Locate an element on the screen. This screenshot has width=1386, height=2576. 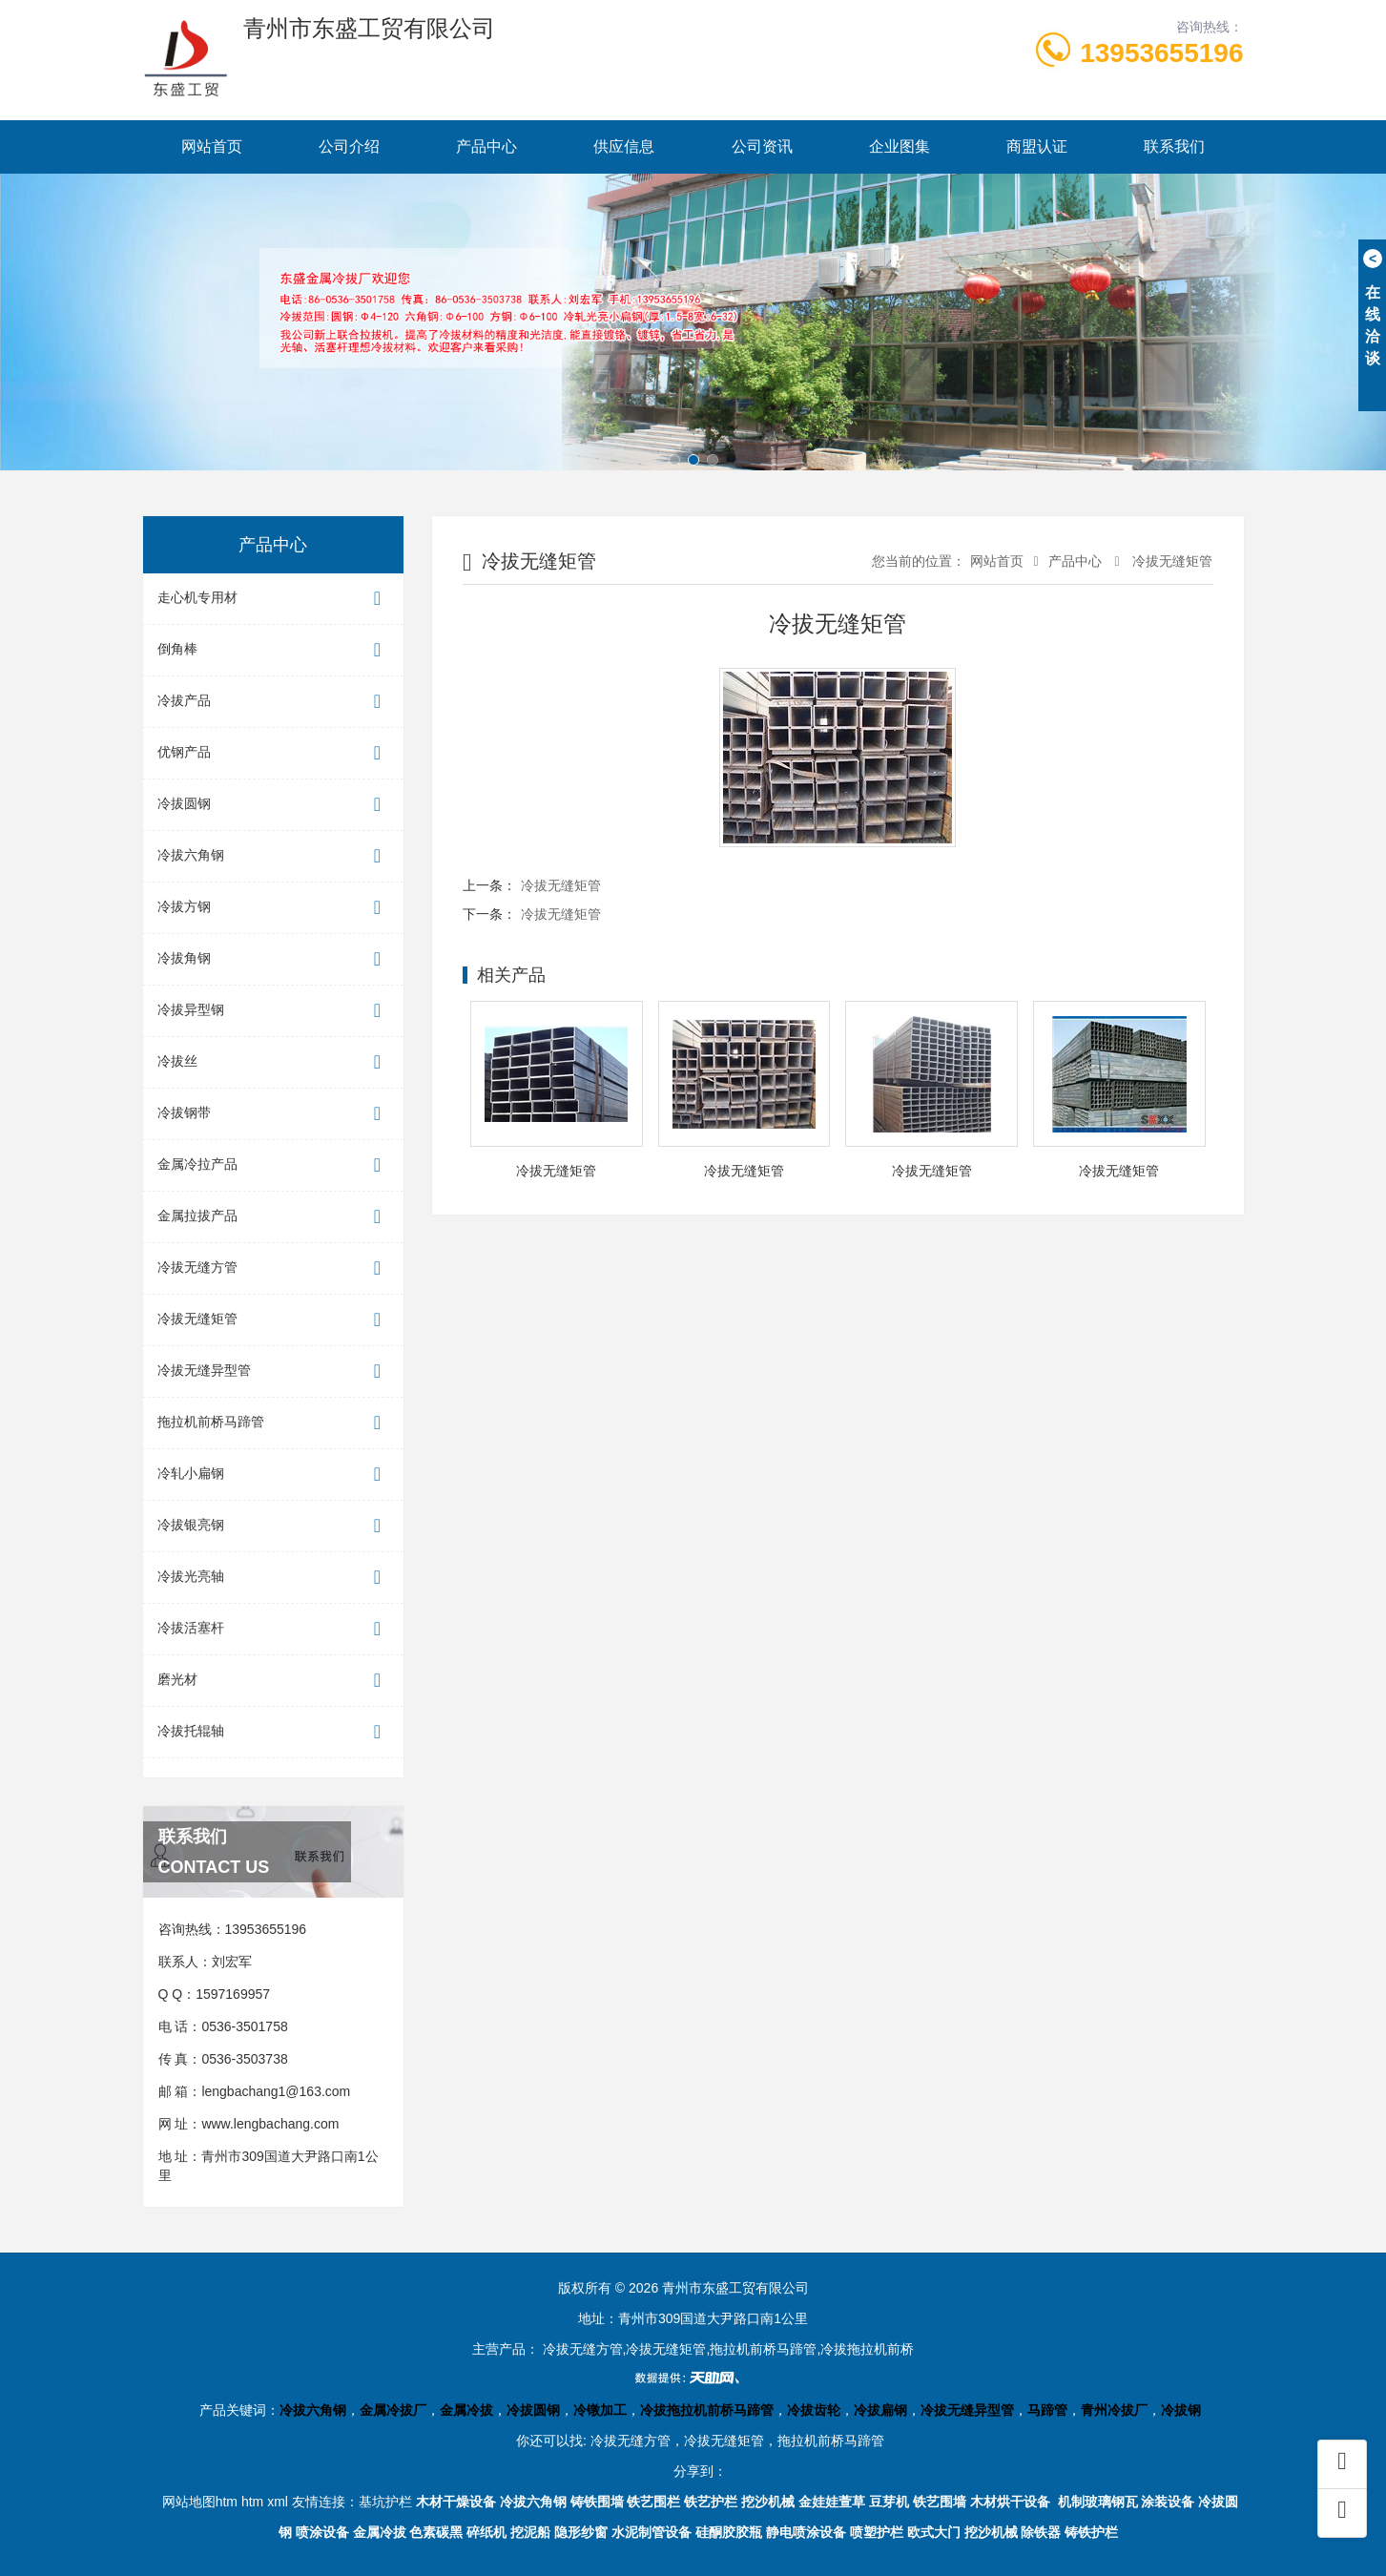
商盟认证 is located at coordinates (1036, 146).